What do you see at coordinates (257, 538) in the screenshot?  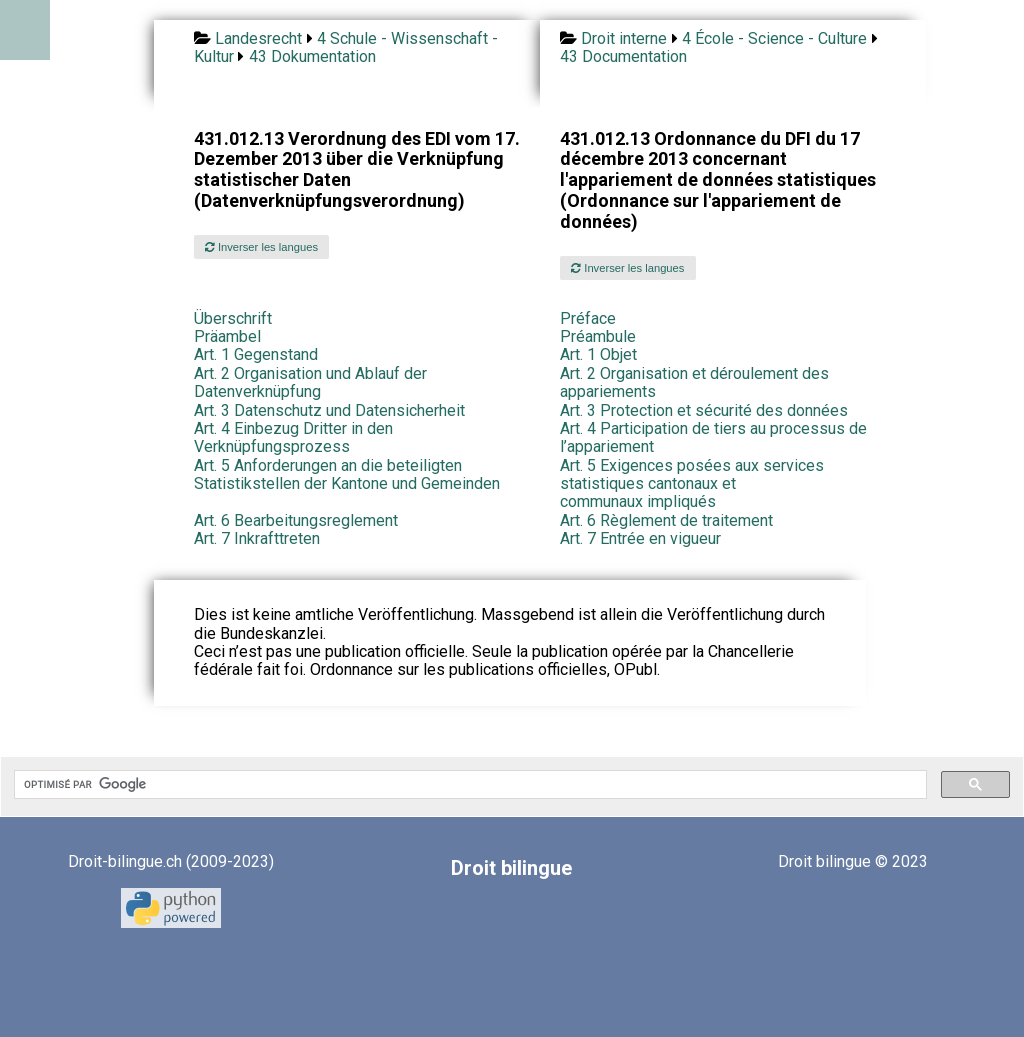 I see `Art. 7 Inkrafttreten` at bounding box center [257, 538].